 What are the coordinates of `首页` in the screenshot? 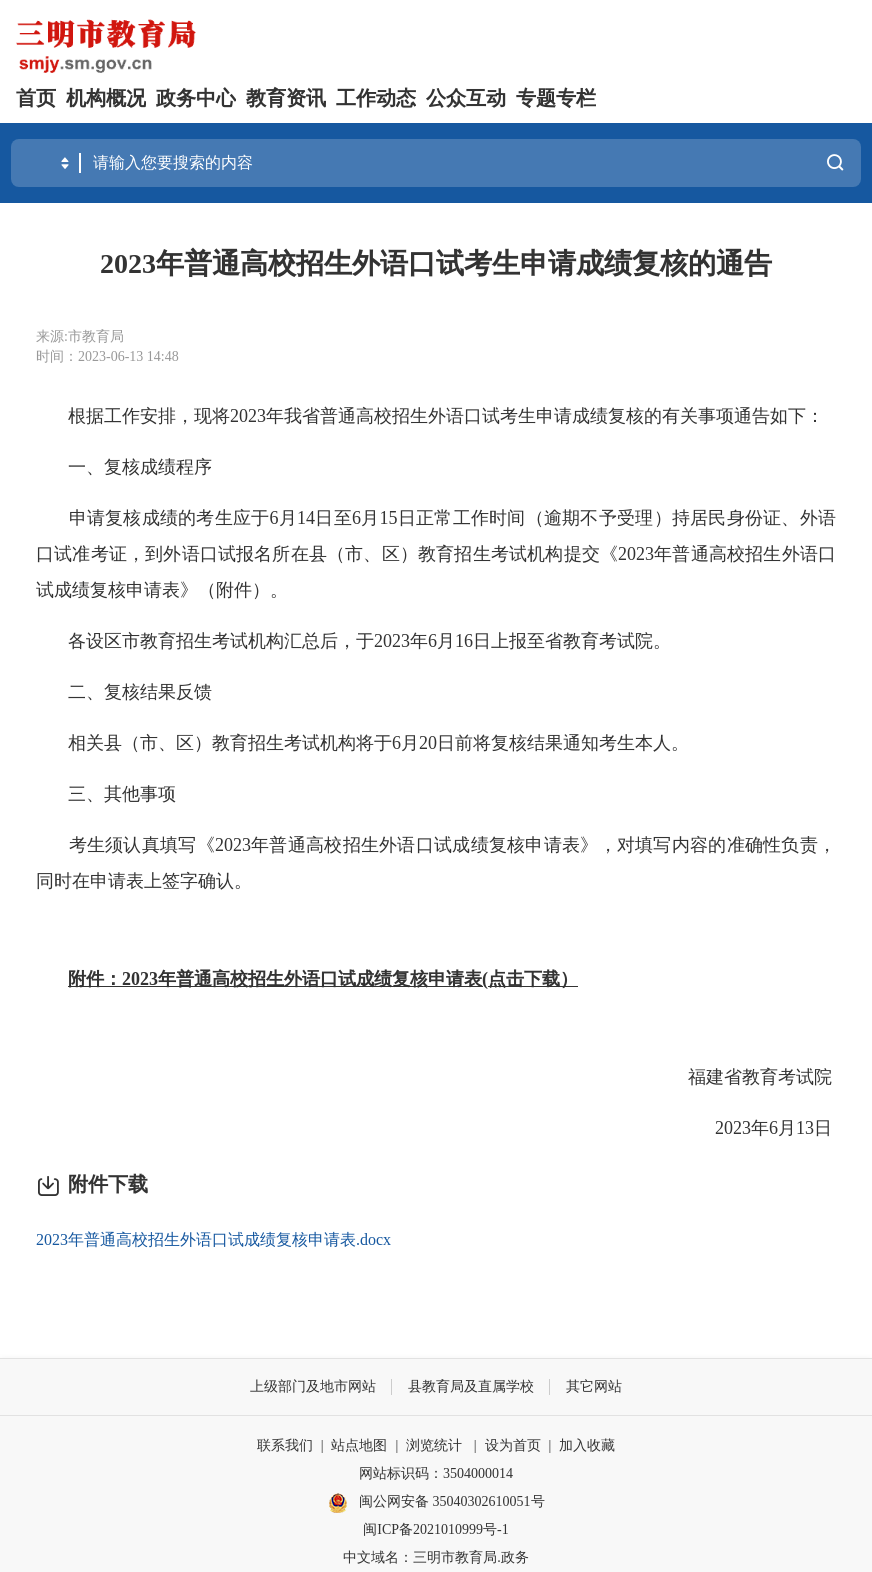 It's located at (36, 98).